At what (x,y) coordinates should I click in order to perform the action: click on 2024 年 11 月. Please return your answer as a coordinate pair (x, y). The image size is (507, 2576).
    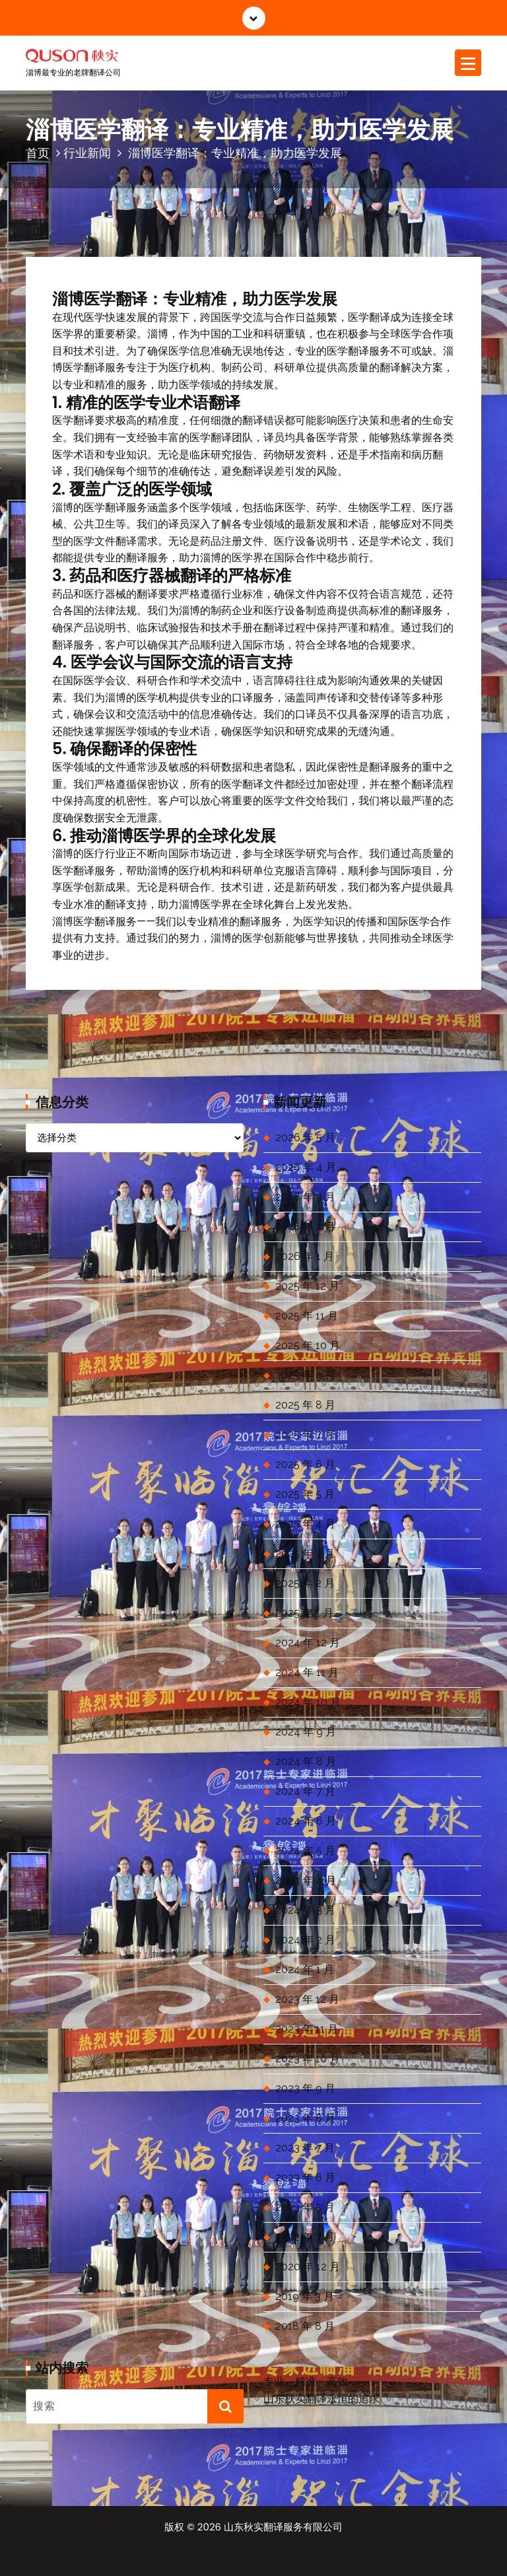
    Looking at the image, I should click on (307, 1672).